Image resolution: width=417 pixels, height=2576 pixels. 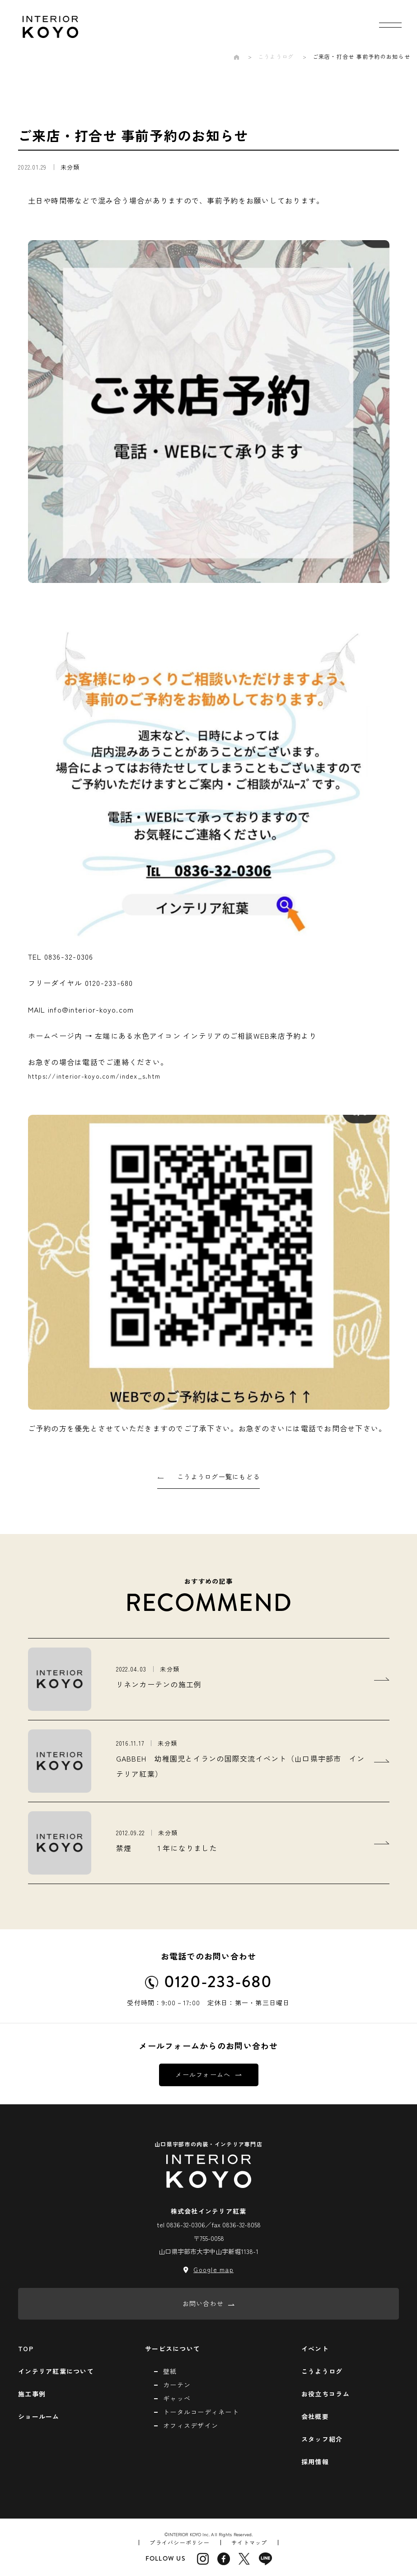 I want to click on 会社概要, so click(x=315, y=2416).